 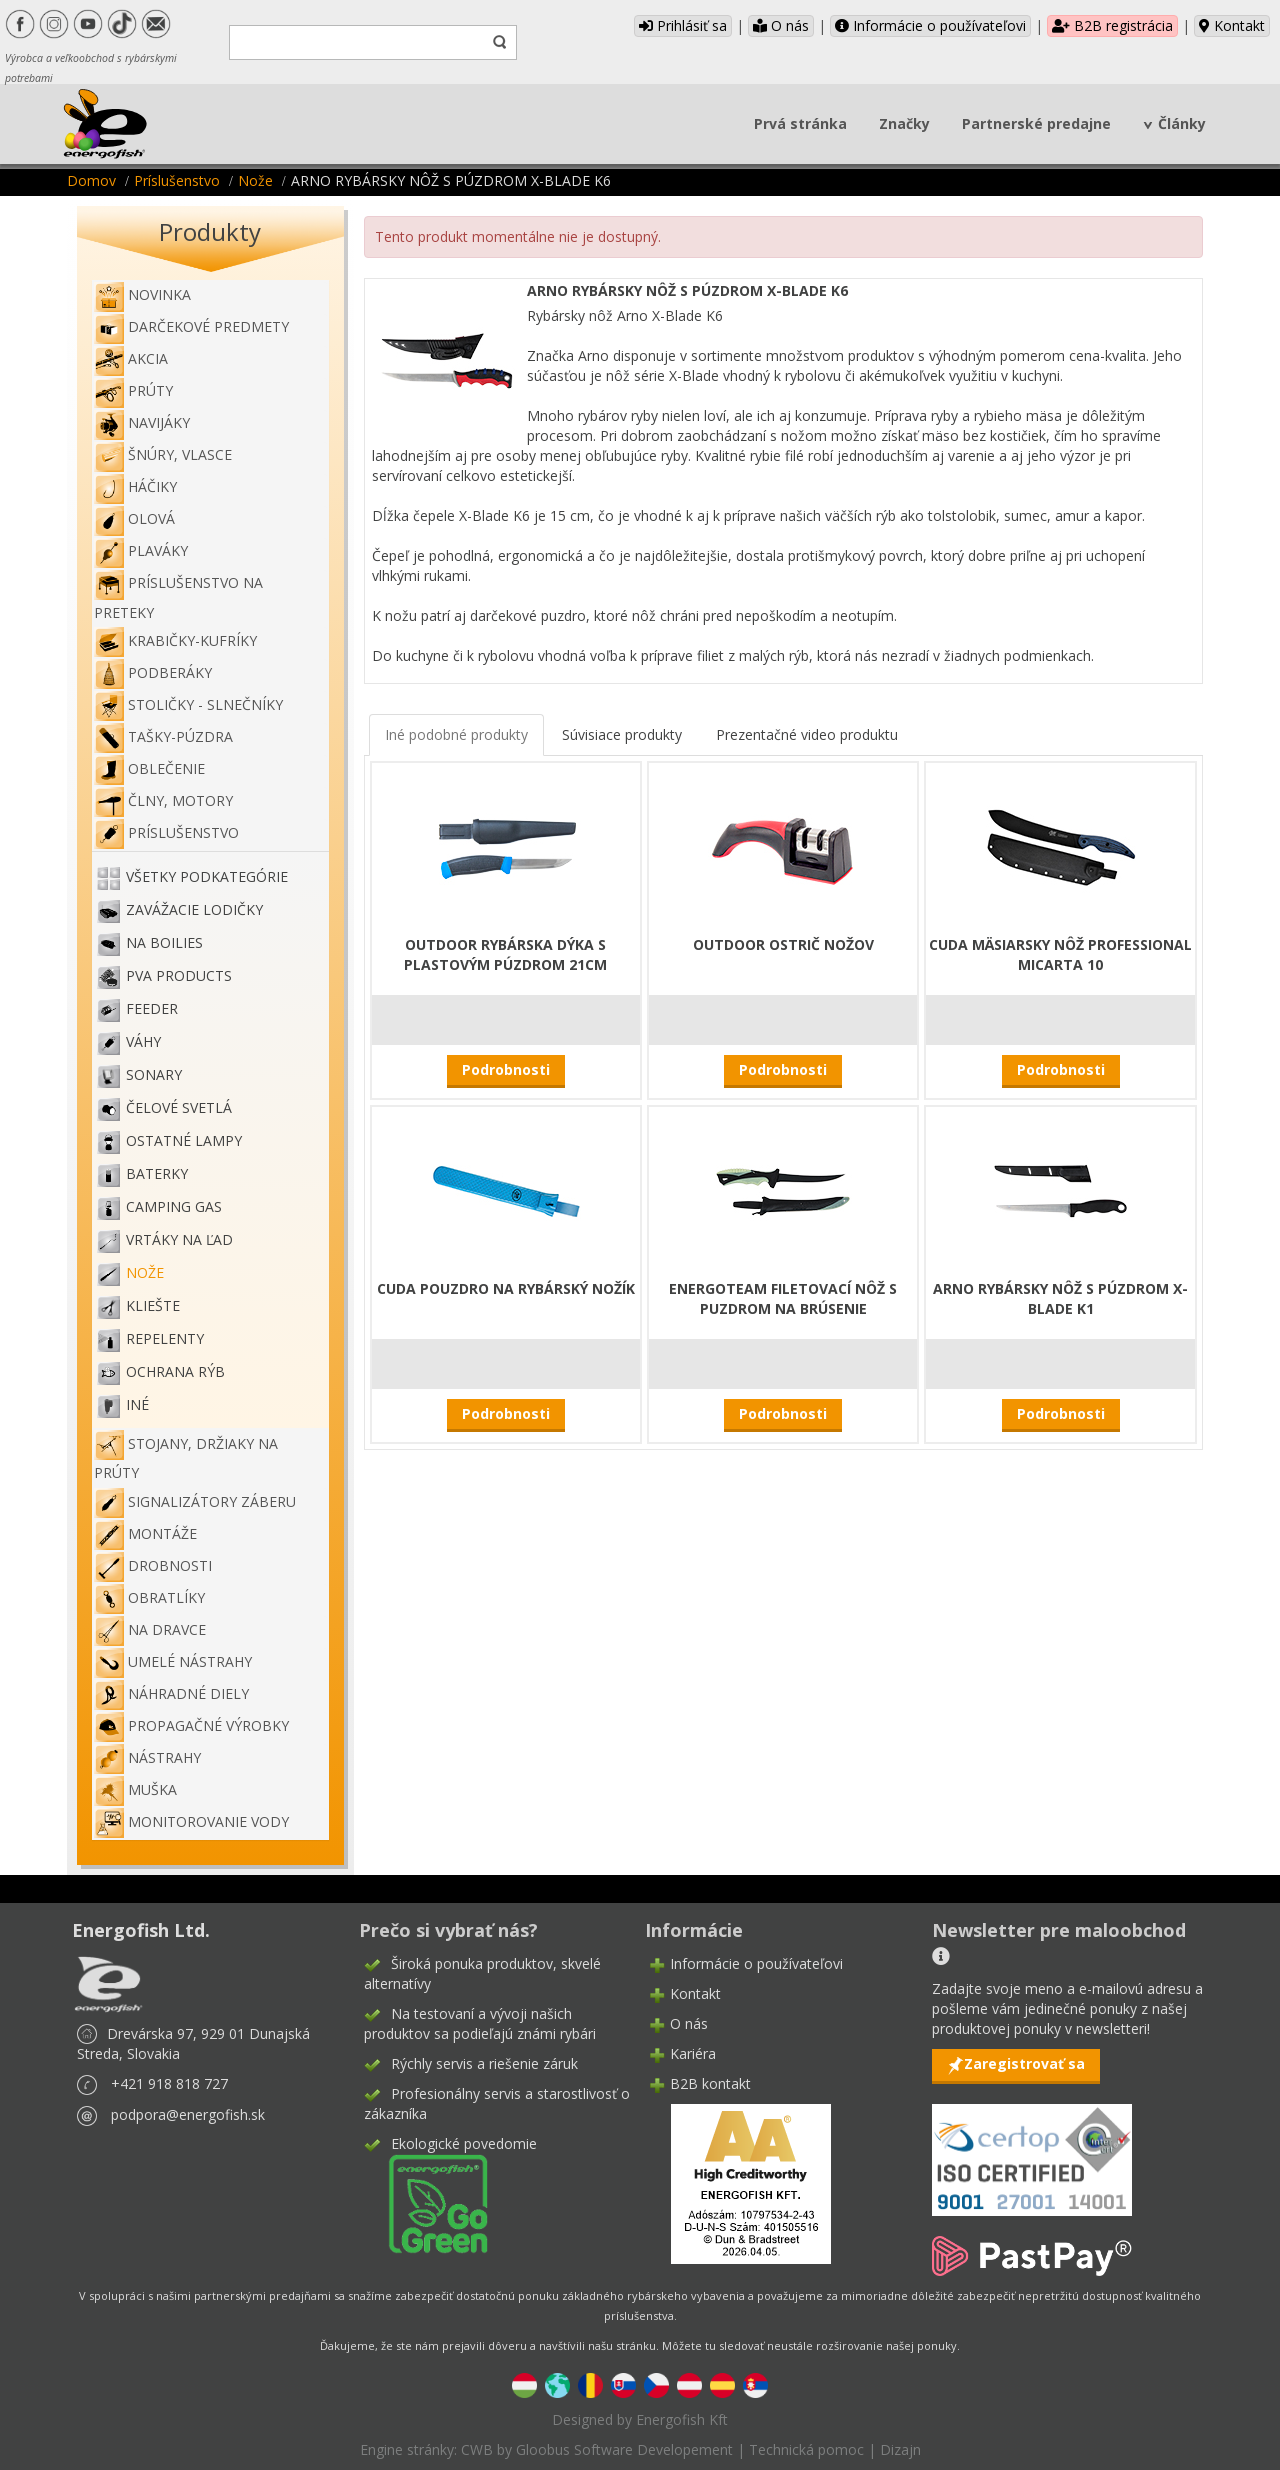 What do you see at coordinates (930, 25) in the screenshot?
I see `Informácie o používateľovi` at bounding box center [930, 25].